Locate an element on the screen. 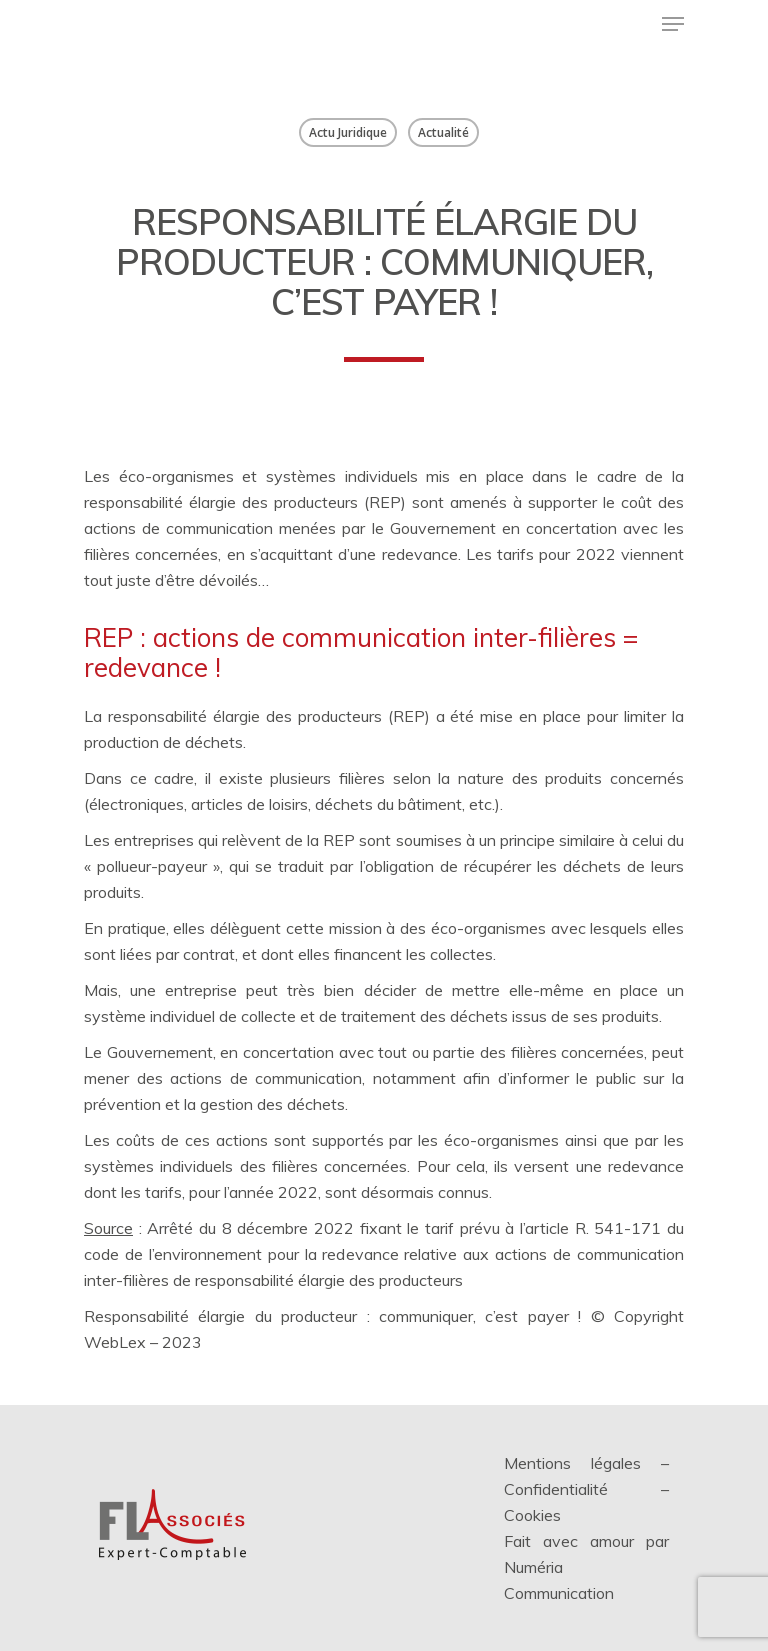 The width and height of the screenshot is (768, 1651). tarifs is located at coordinates (163, 1192).